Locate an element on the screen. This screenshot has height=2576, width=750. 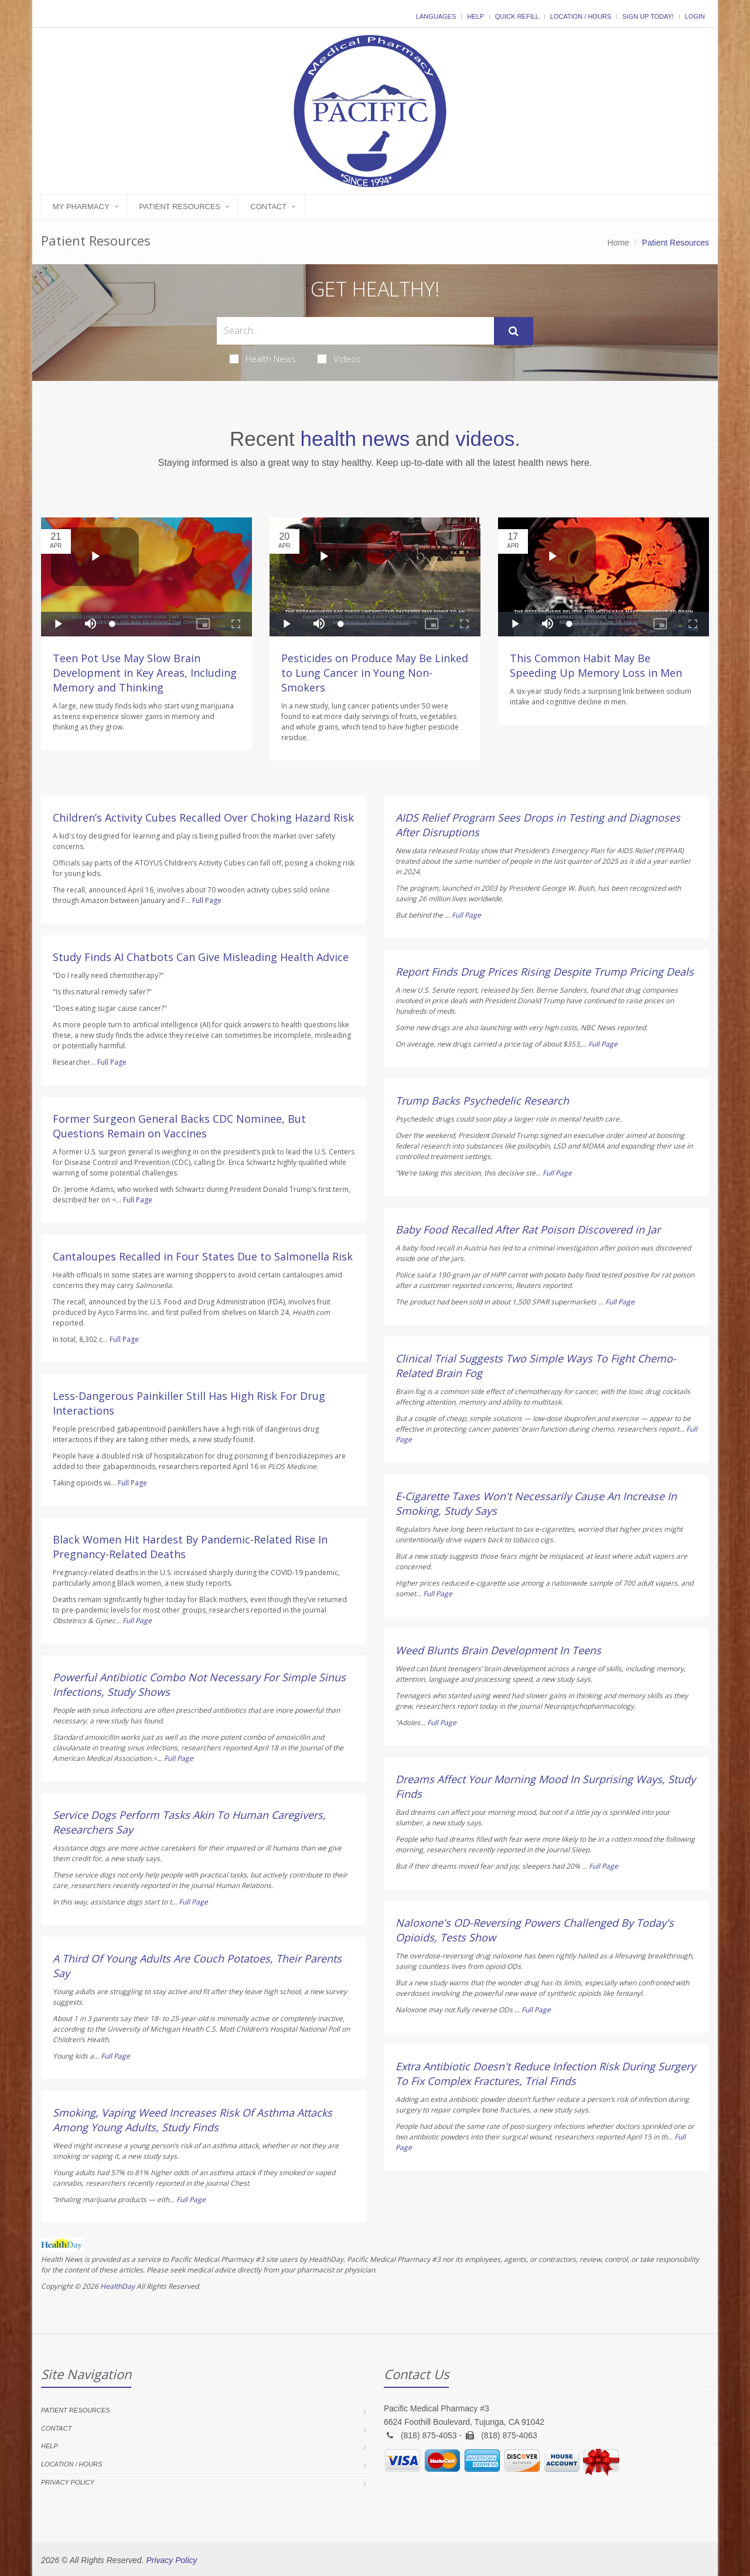
My Pharmacy is located at coordinates (81, 206).